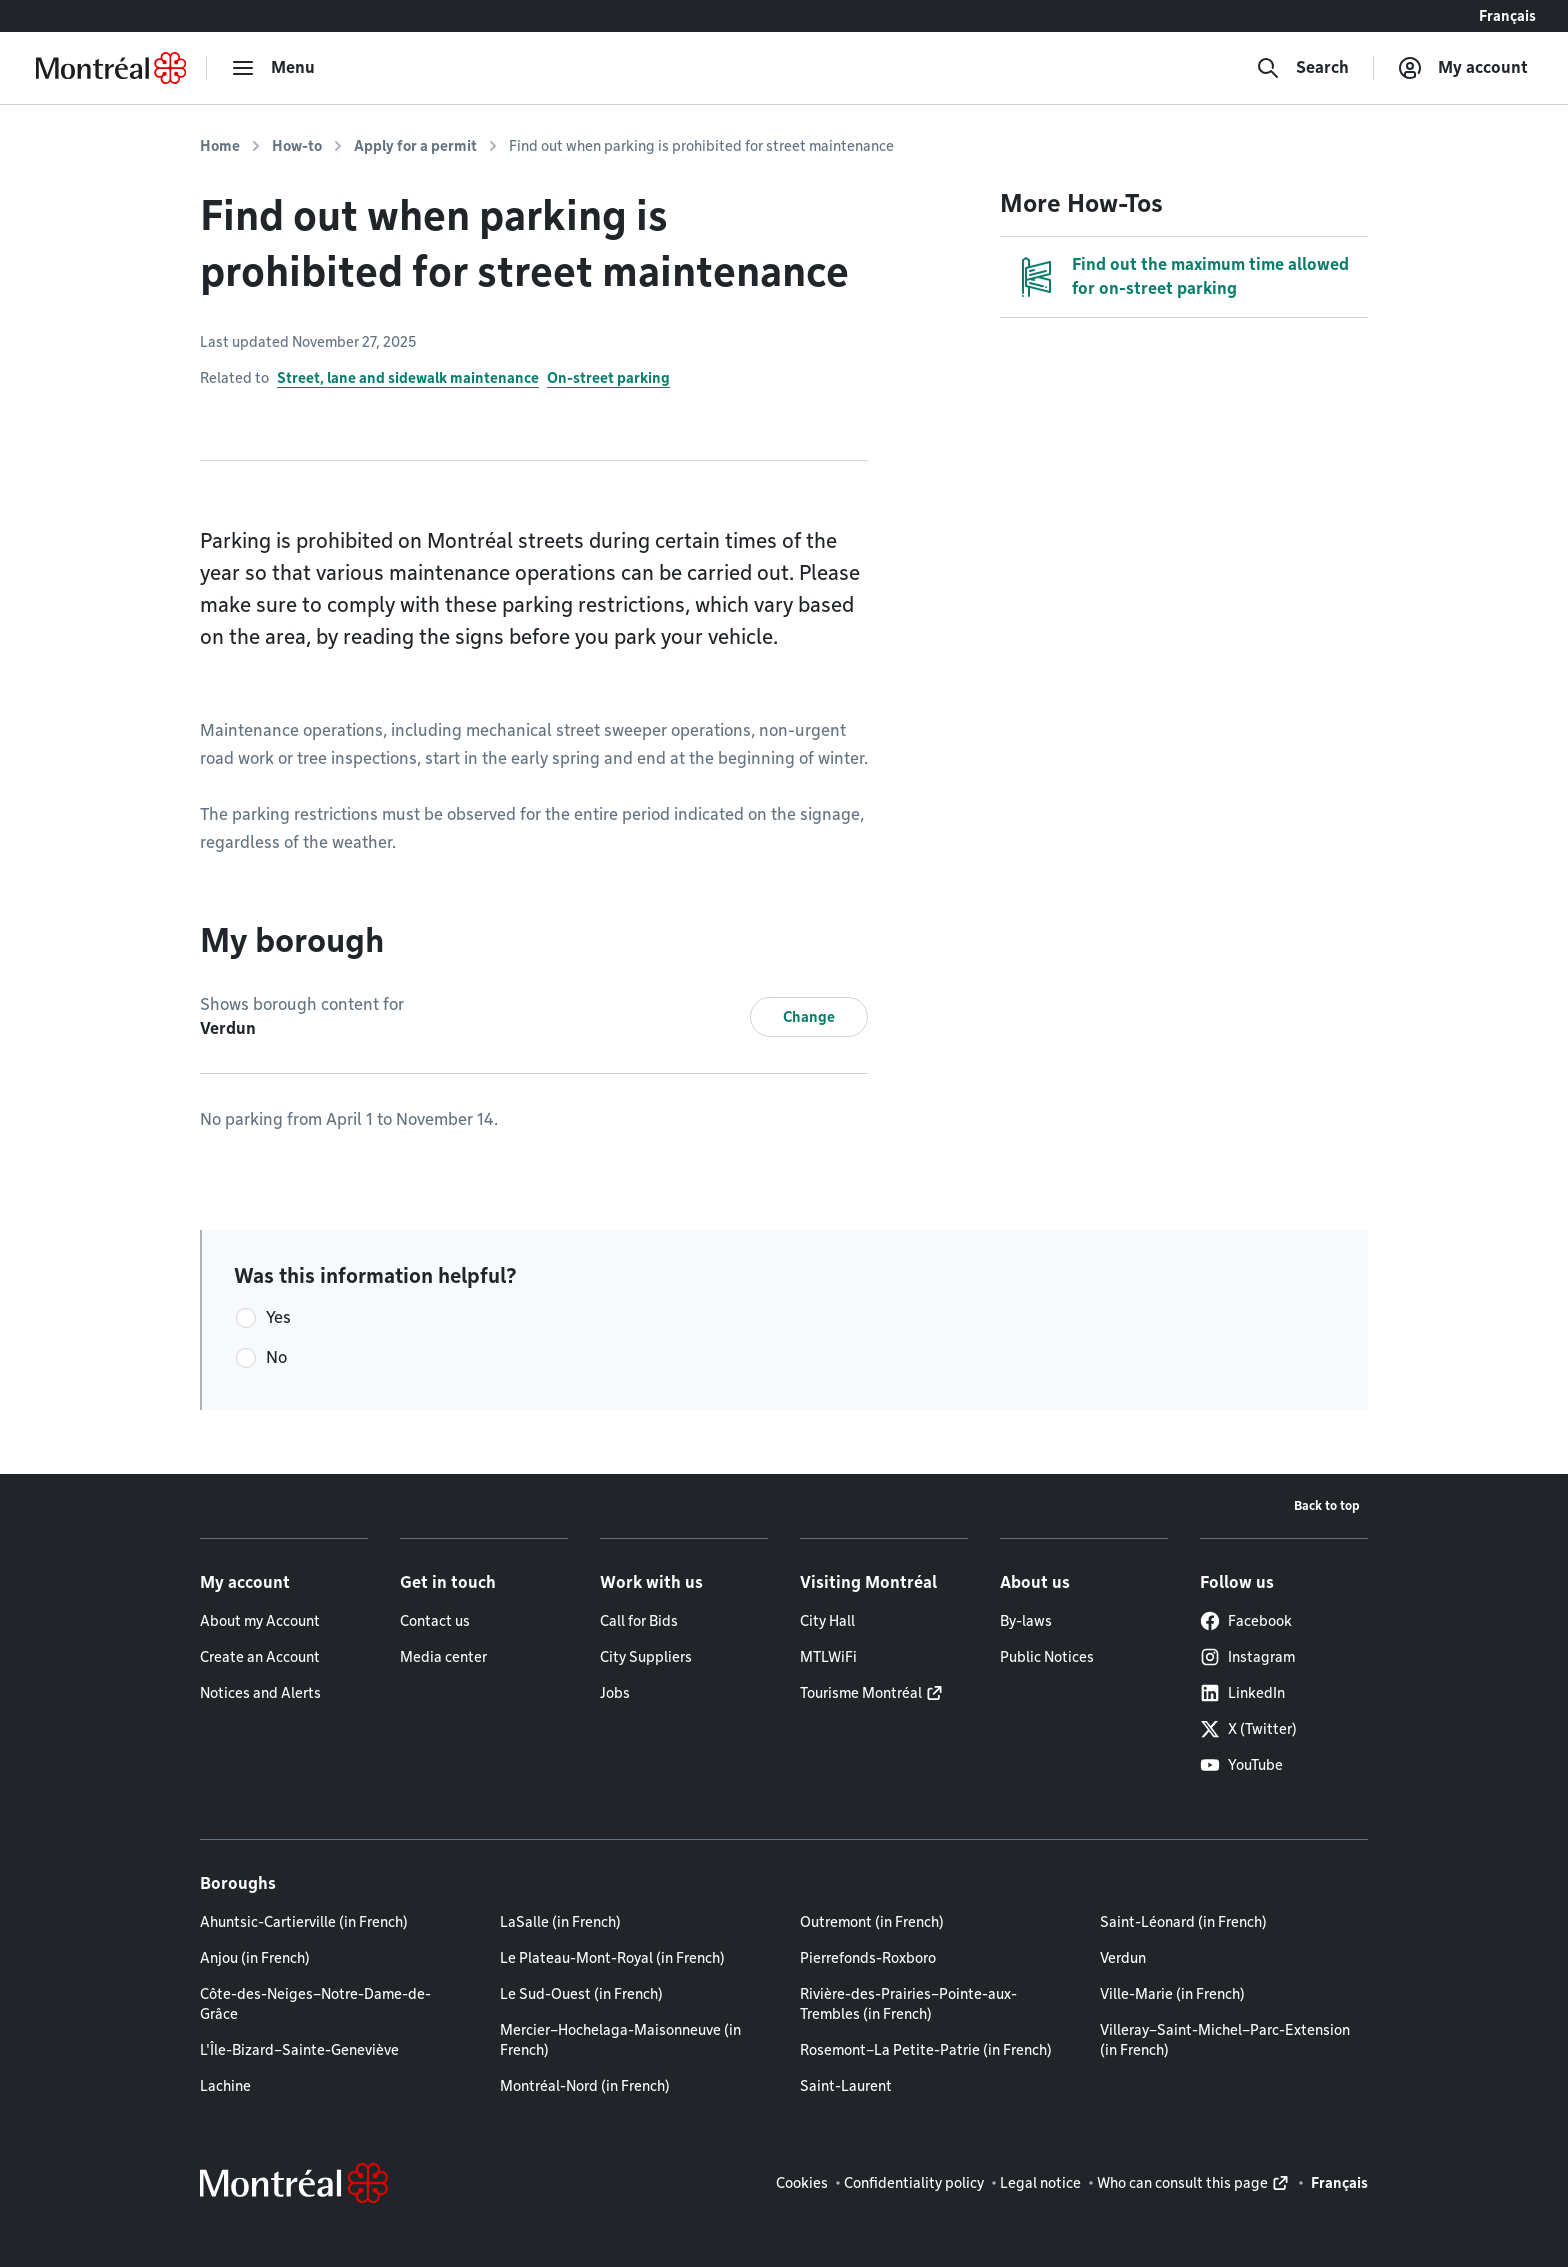 Image resolution: width=1568 pixels, height=2267 pixels. I want to click on Jobs, so click(615, 1693).